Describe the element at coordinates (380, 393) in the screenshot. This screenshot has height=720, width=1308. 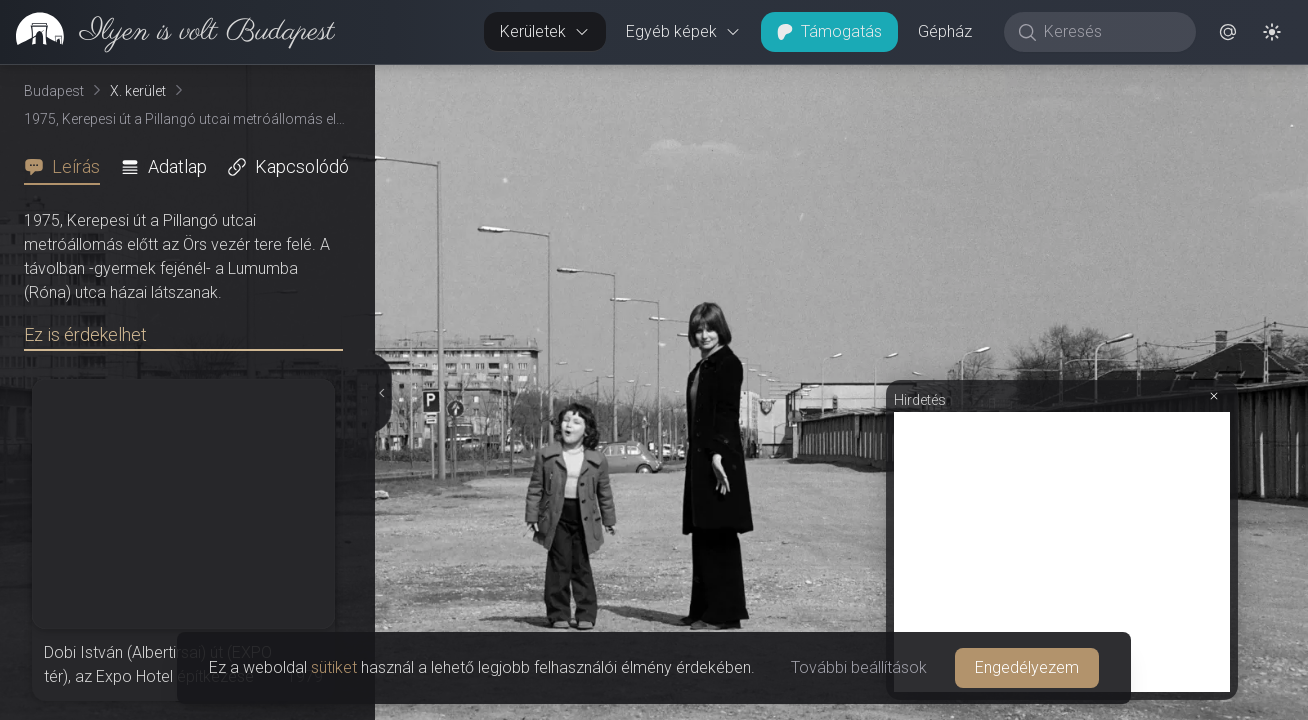
I see `[Részletek elrejtése]` at that location.